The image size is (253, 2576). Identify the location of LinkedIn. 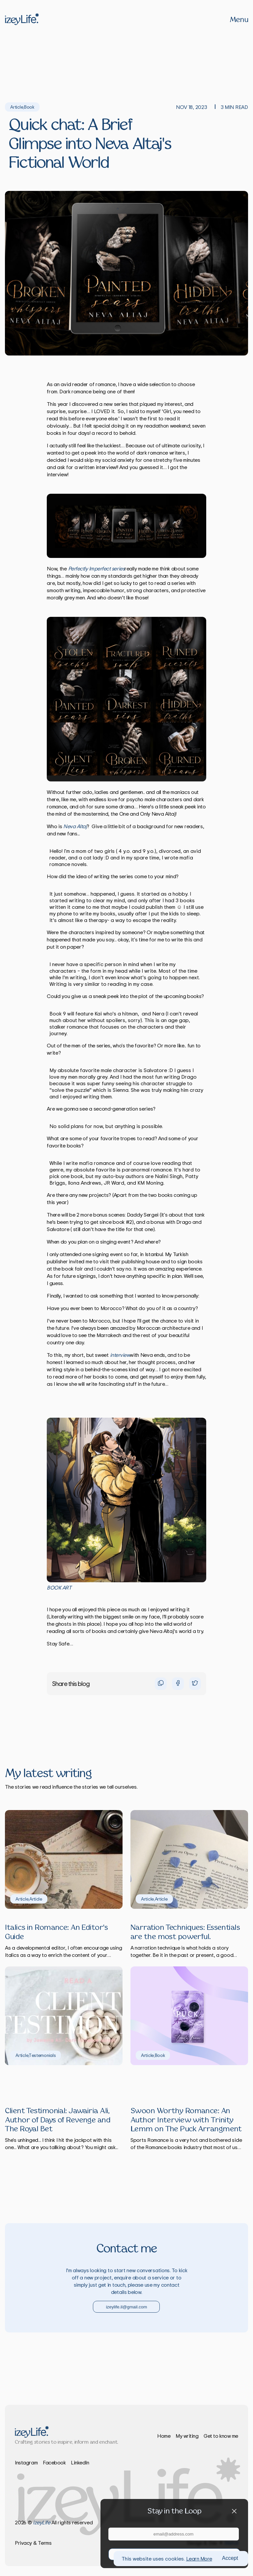
(80, 2462).